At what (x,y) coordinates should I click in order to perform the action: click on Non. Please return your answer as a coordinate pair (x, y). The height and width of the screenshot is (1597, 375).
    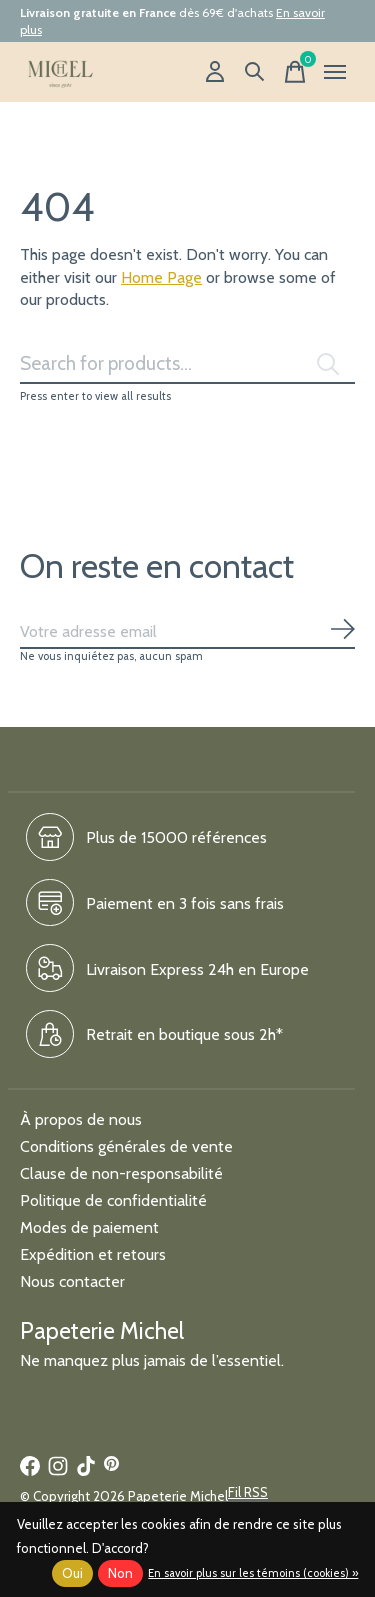
    Looking at the image, I should click on (120, 1573).